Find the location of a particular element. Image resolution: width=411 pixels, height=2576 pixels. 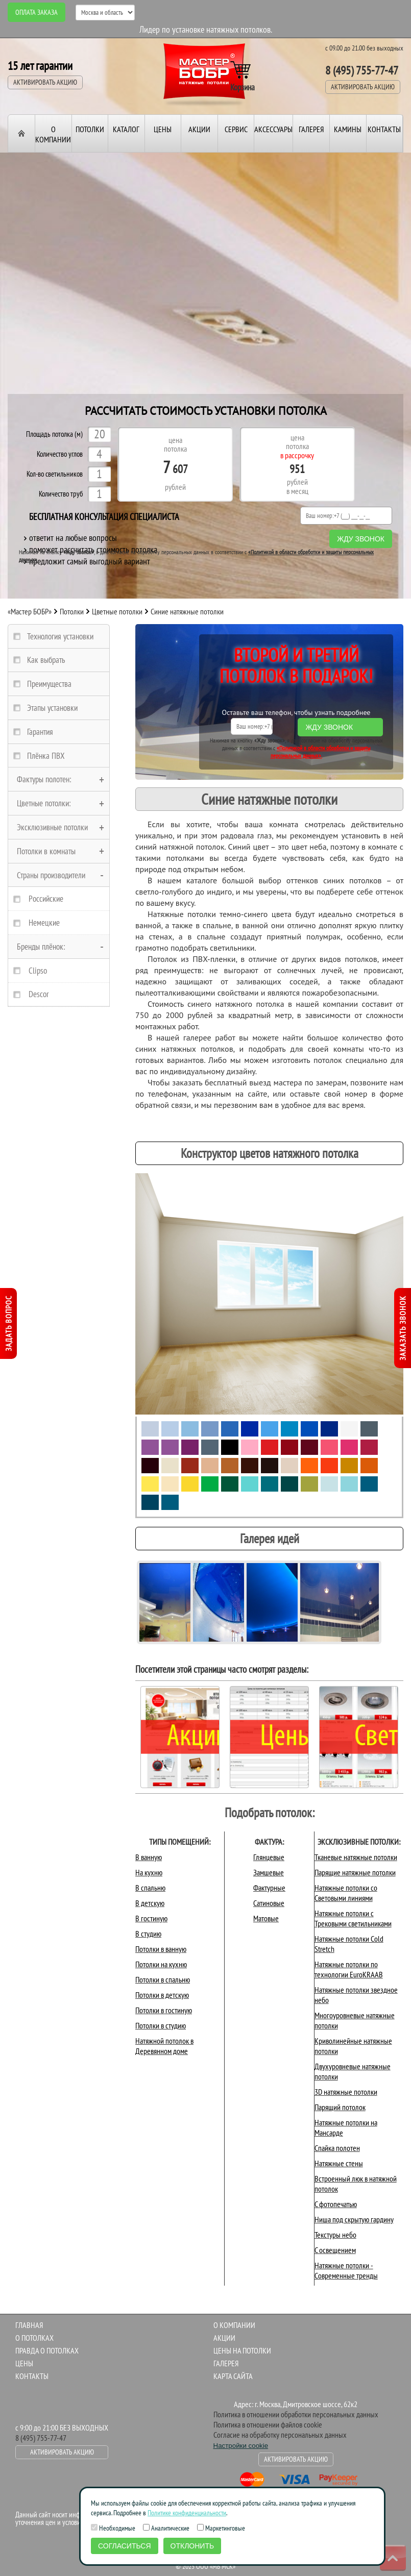

Карта сайта is located at coordinates (233, 2376).